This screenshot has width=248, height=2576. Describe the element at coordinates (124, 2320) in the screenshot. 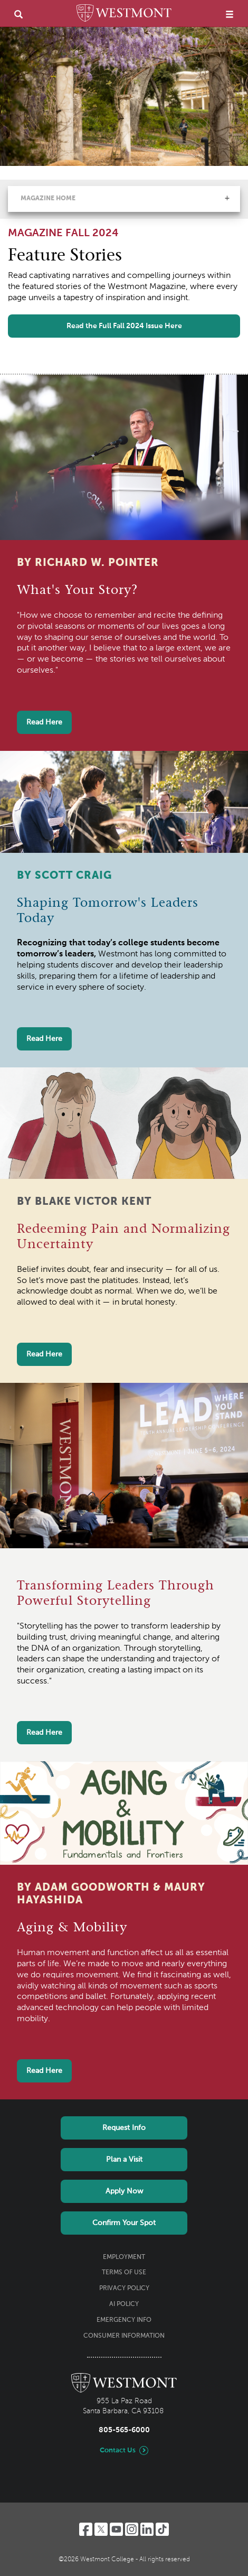

I see `Emergency Info` at that location.